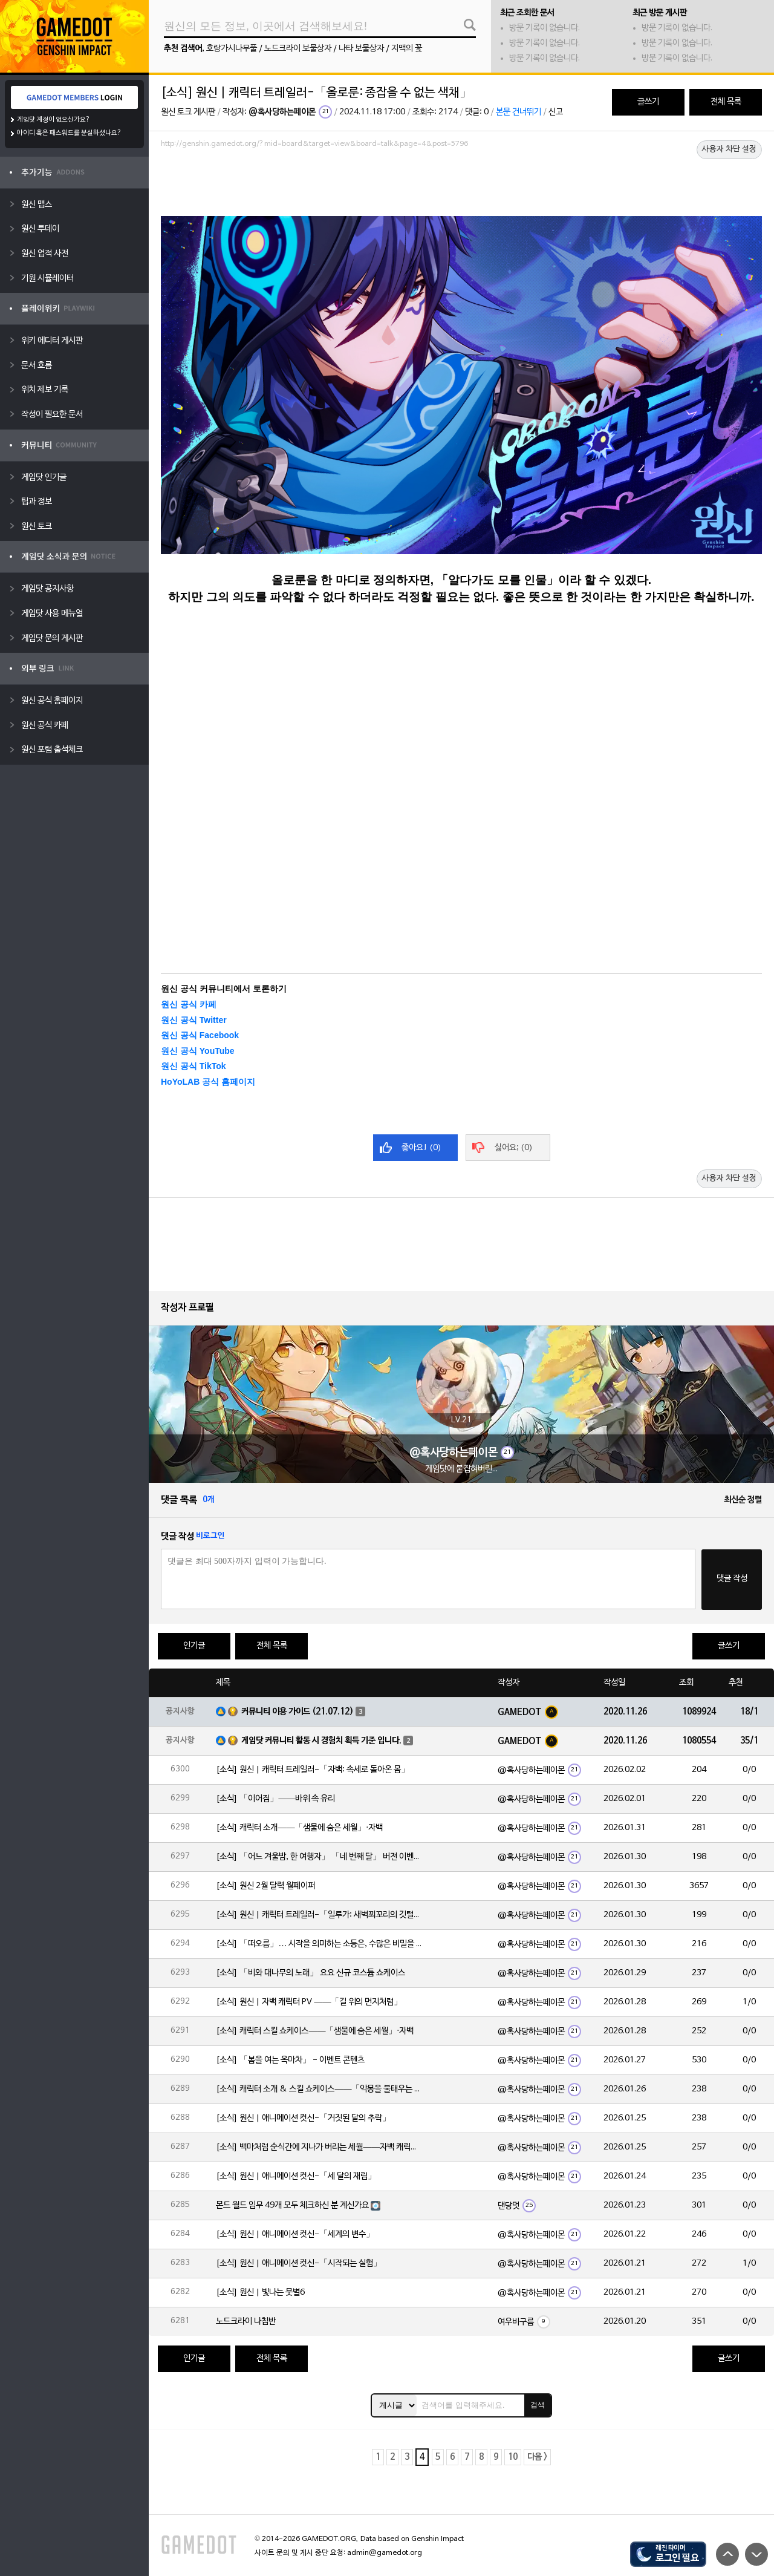  What do you see at coordinates (53, 119) in the screenshot?
I see `게임닷 계정이 없으신가요?` at bounding box center [53, 119].